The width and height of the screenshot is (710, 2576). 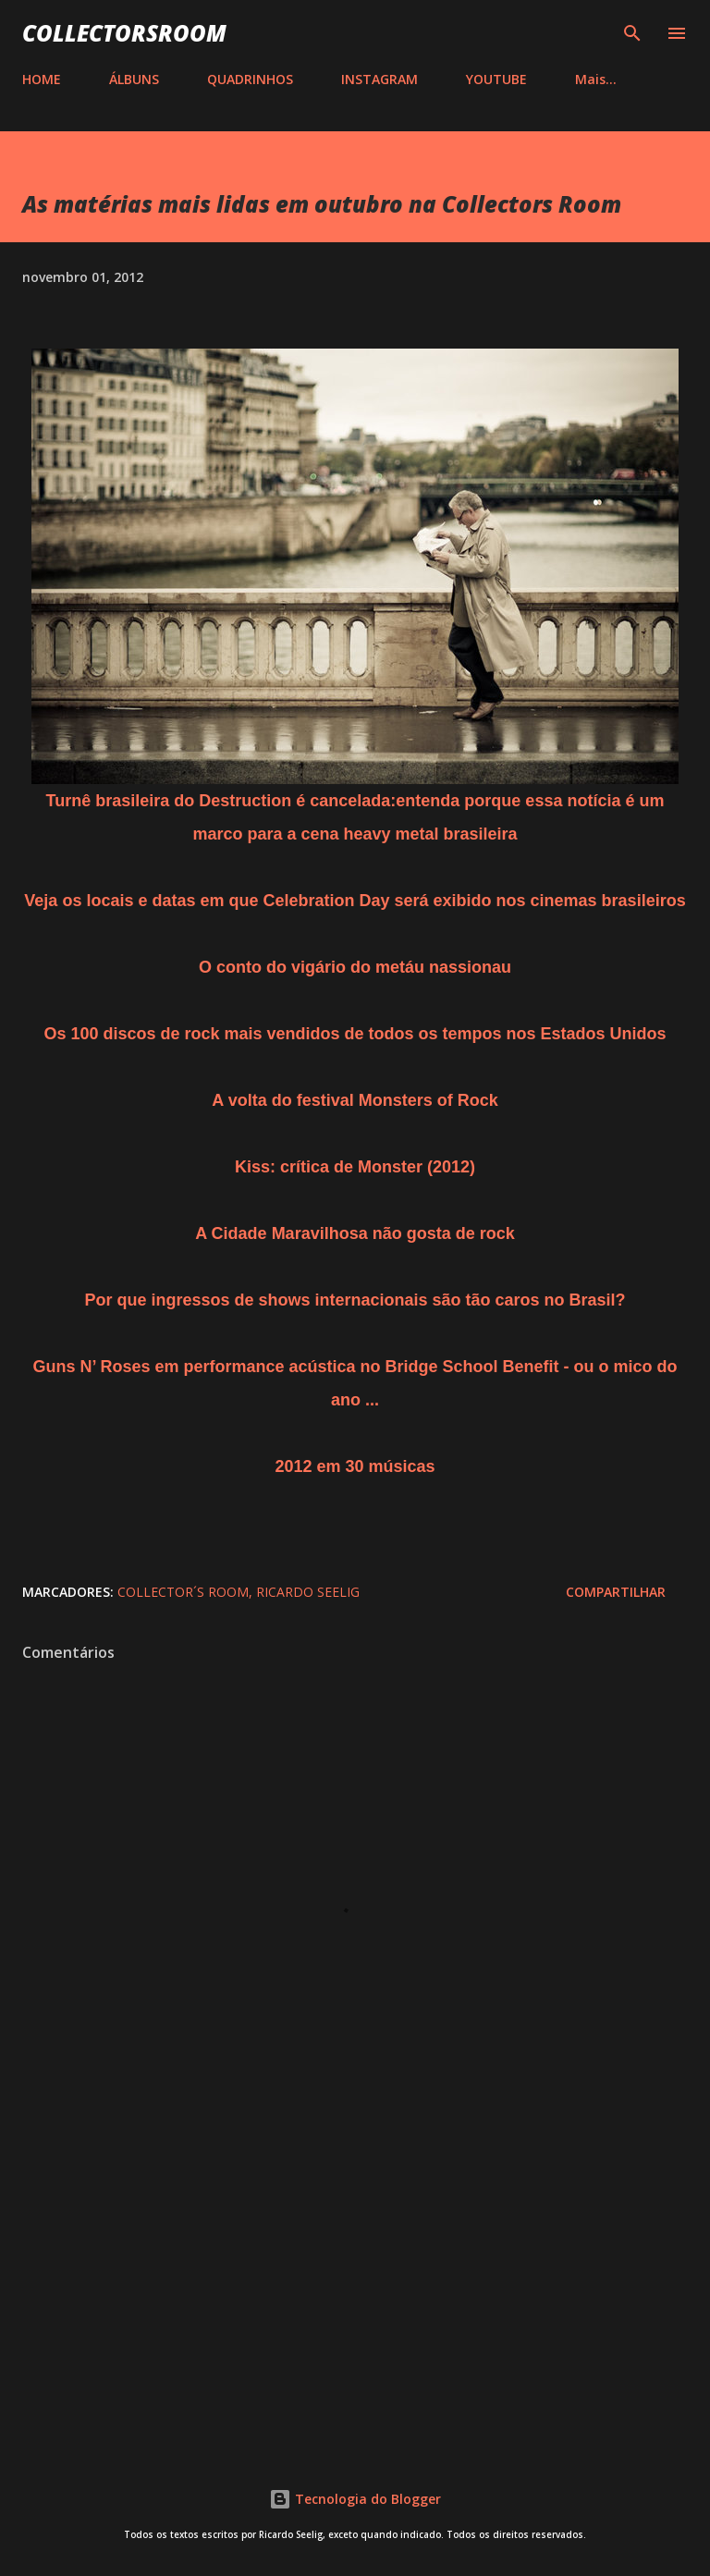 What do you see at coordinates (355, 2279) in the screenshot?
I see `[Advertisement]` at bounding box center [355, 2279].